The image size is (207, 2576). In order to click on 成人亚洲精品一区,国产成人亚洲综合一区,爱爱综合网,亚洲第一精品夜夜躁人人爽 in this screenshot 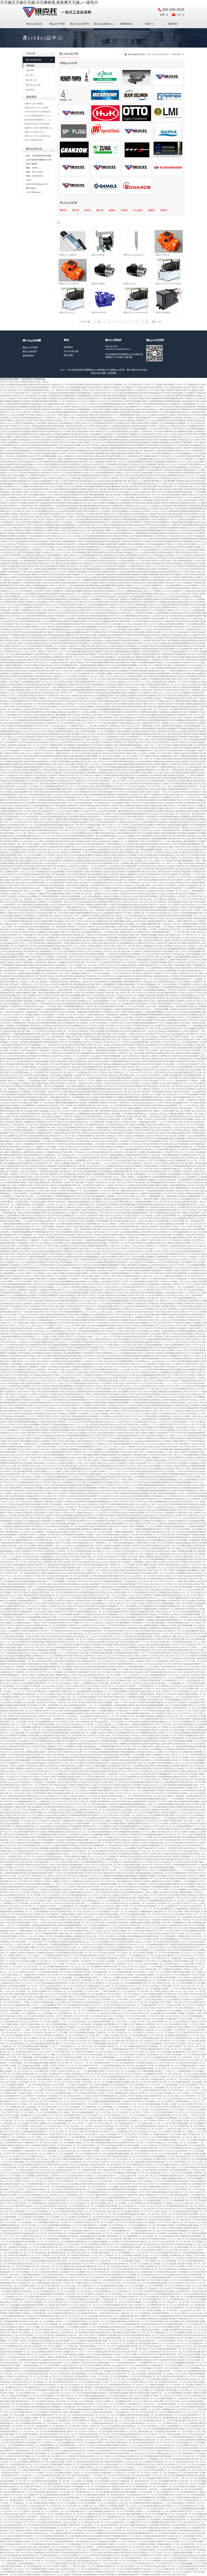, I will do `click(50, 982)`.